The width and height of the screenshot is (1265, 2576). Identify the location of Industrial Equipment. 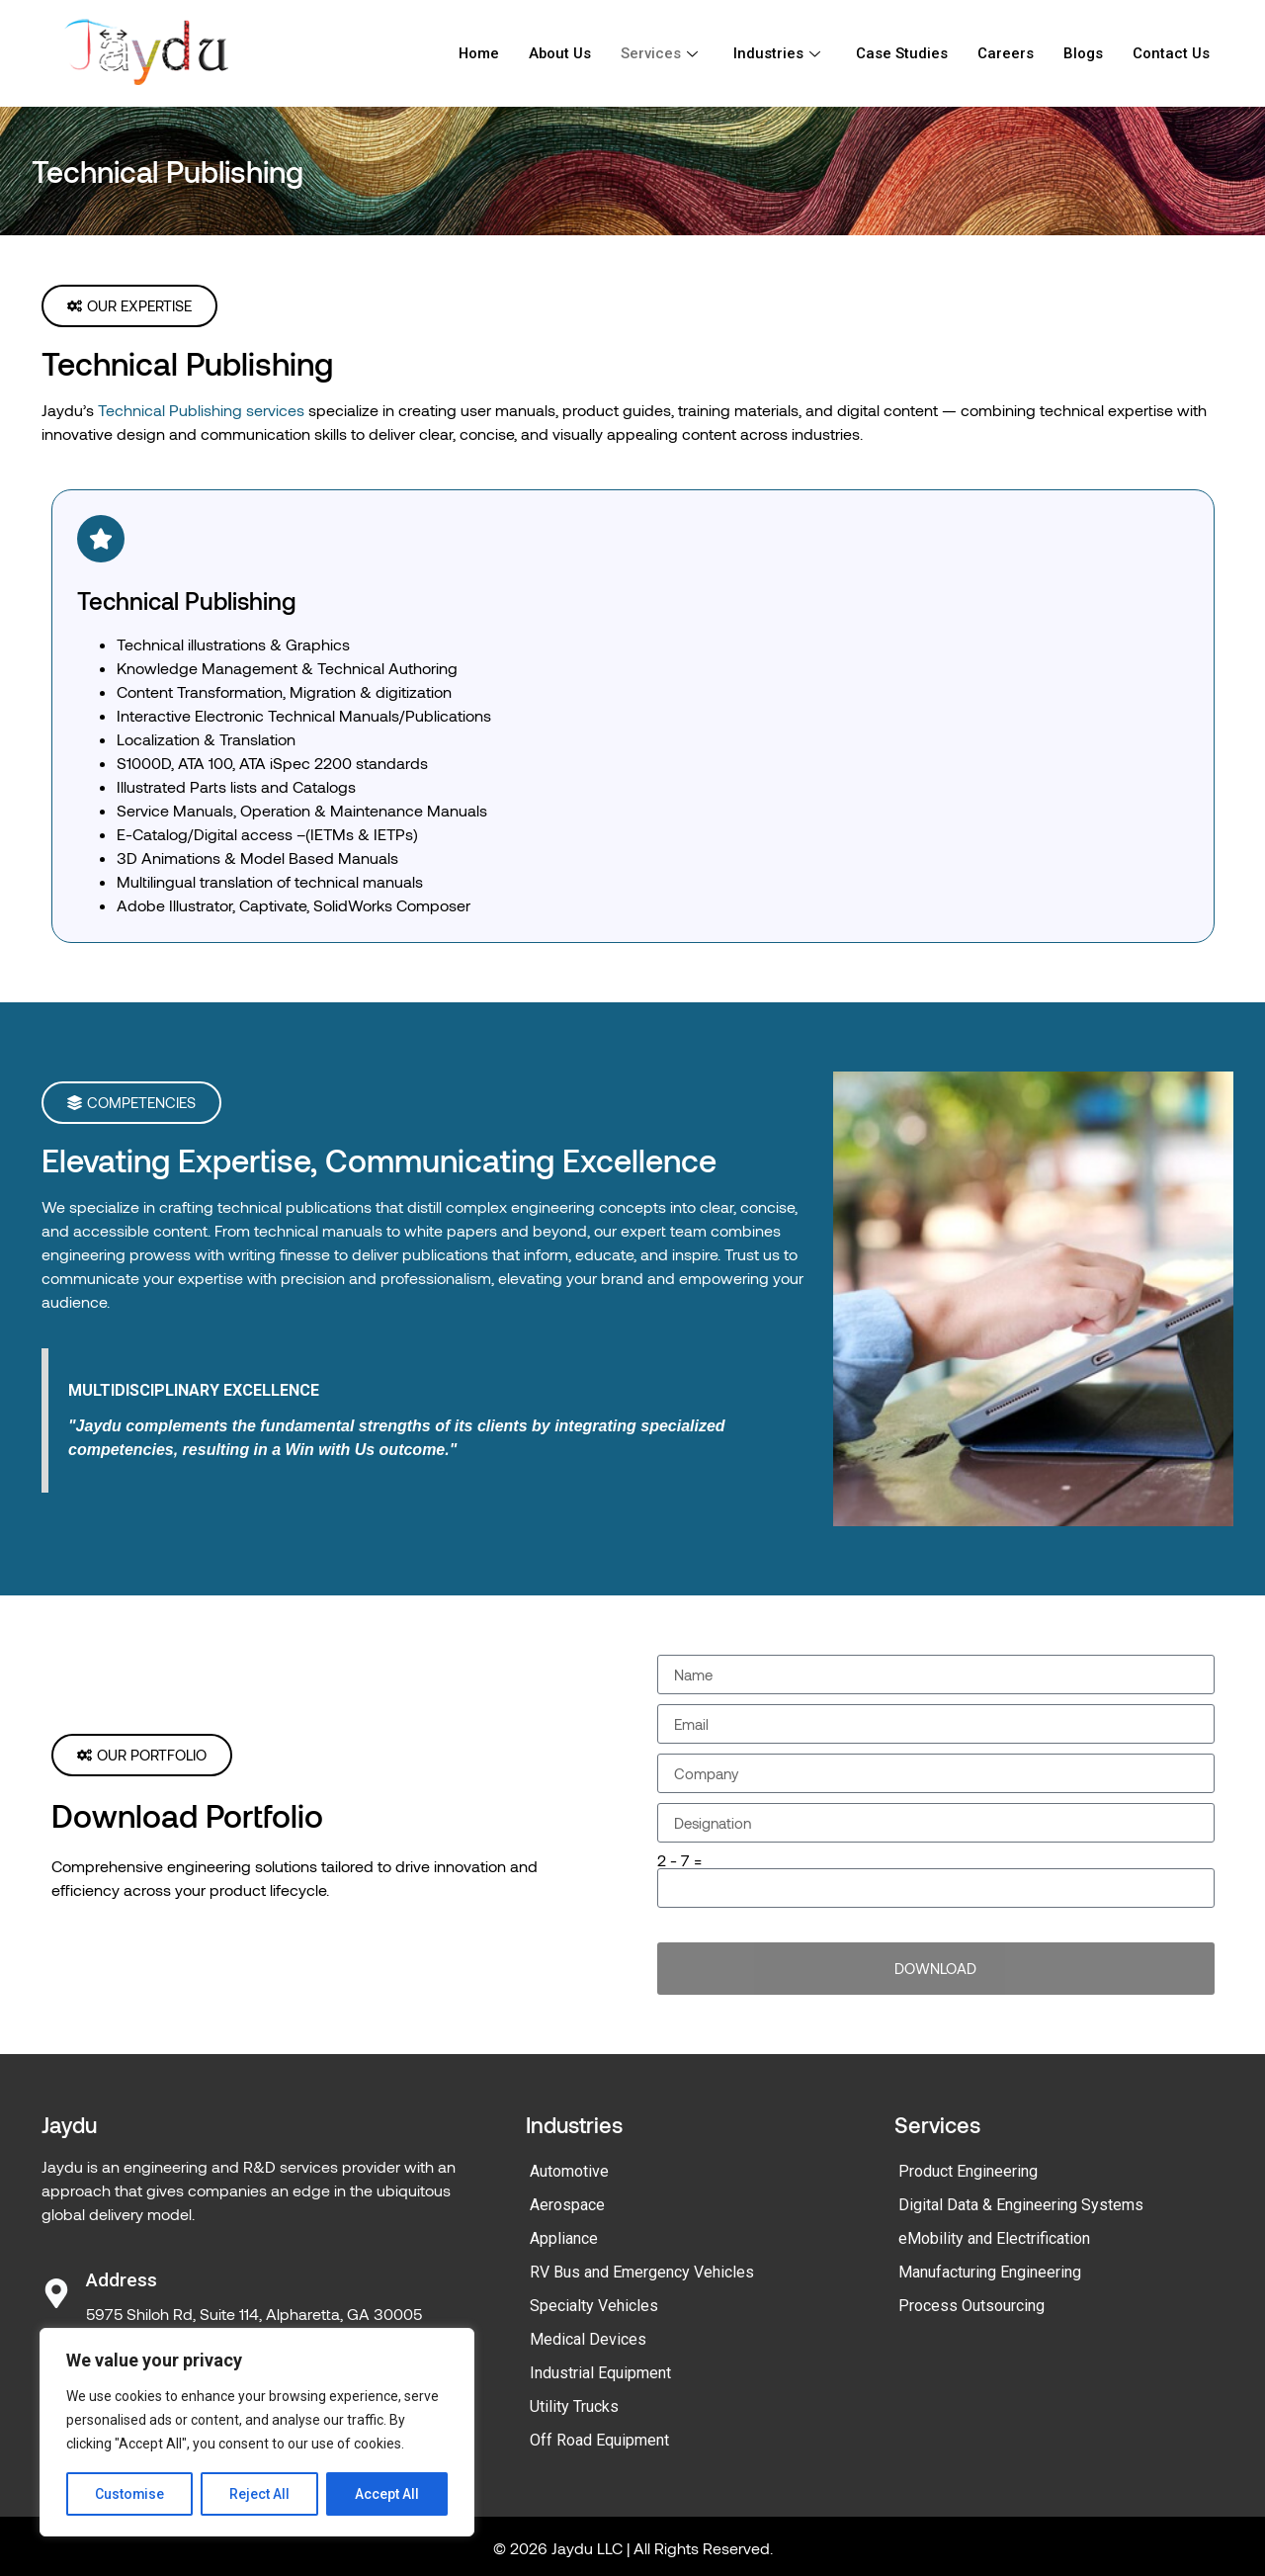
(600, 2372).